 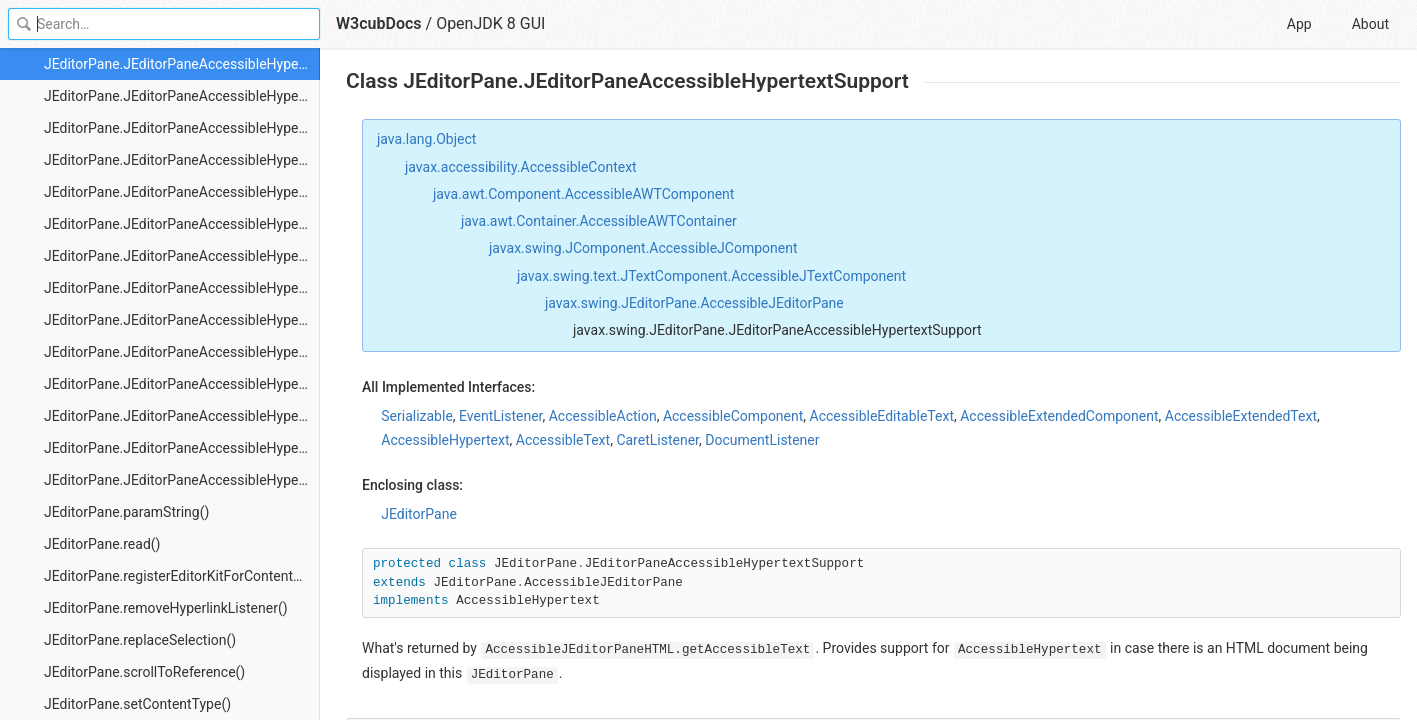 What do you see at coordinates (643, 248) in the screenshot?
I see `javax.swing.JComponent.AccessibleJComponent` at bounding box center [643, 248].